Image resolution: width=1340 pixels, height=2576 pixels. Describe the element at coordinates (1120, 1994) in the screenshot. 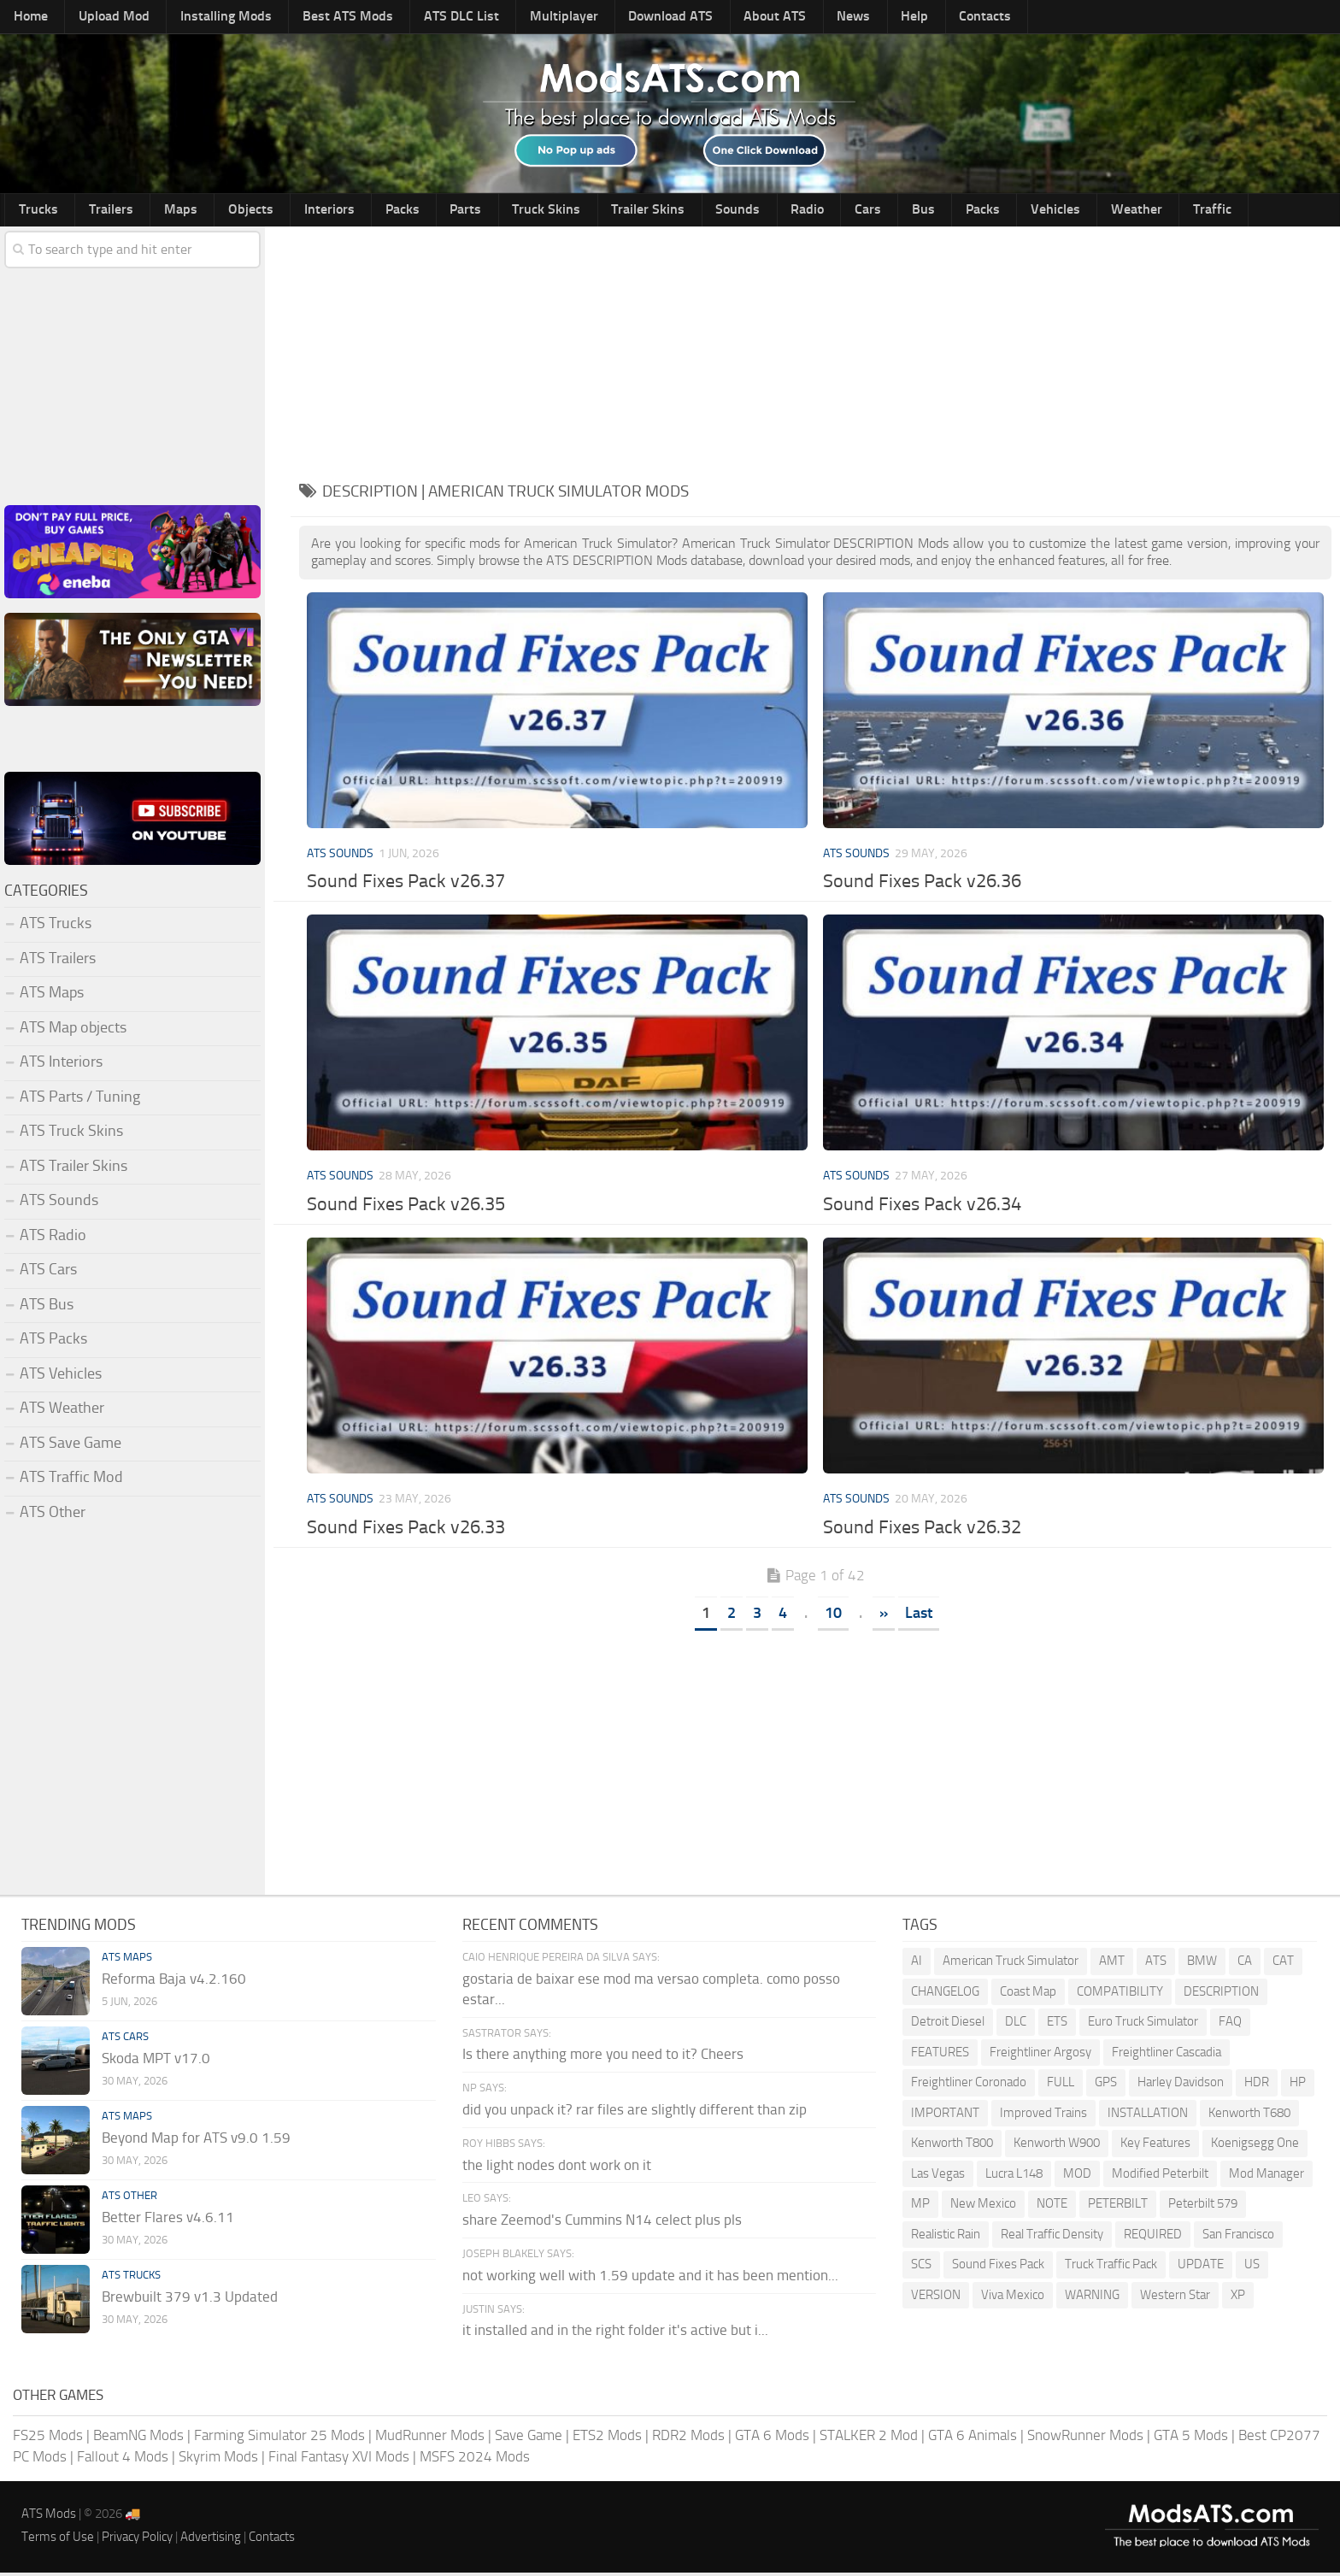

I see `COMPATIBILITY` at that location.